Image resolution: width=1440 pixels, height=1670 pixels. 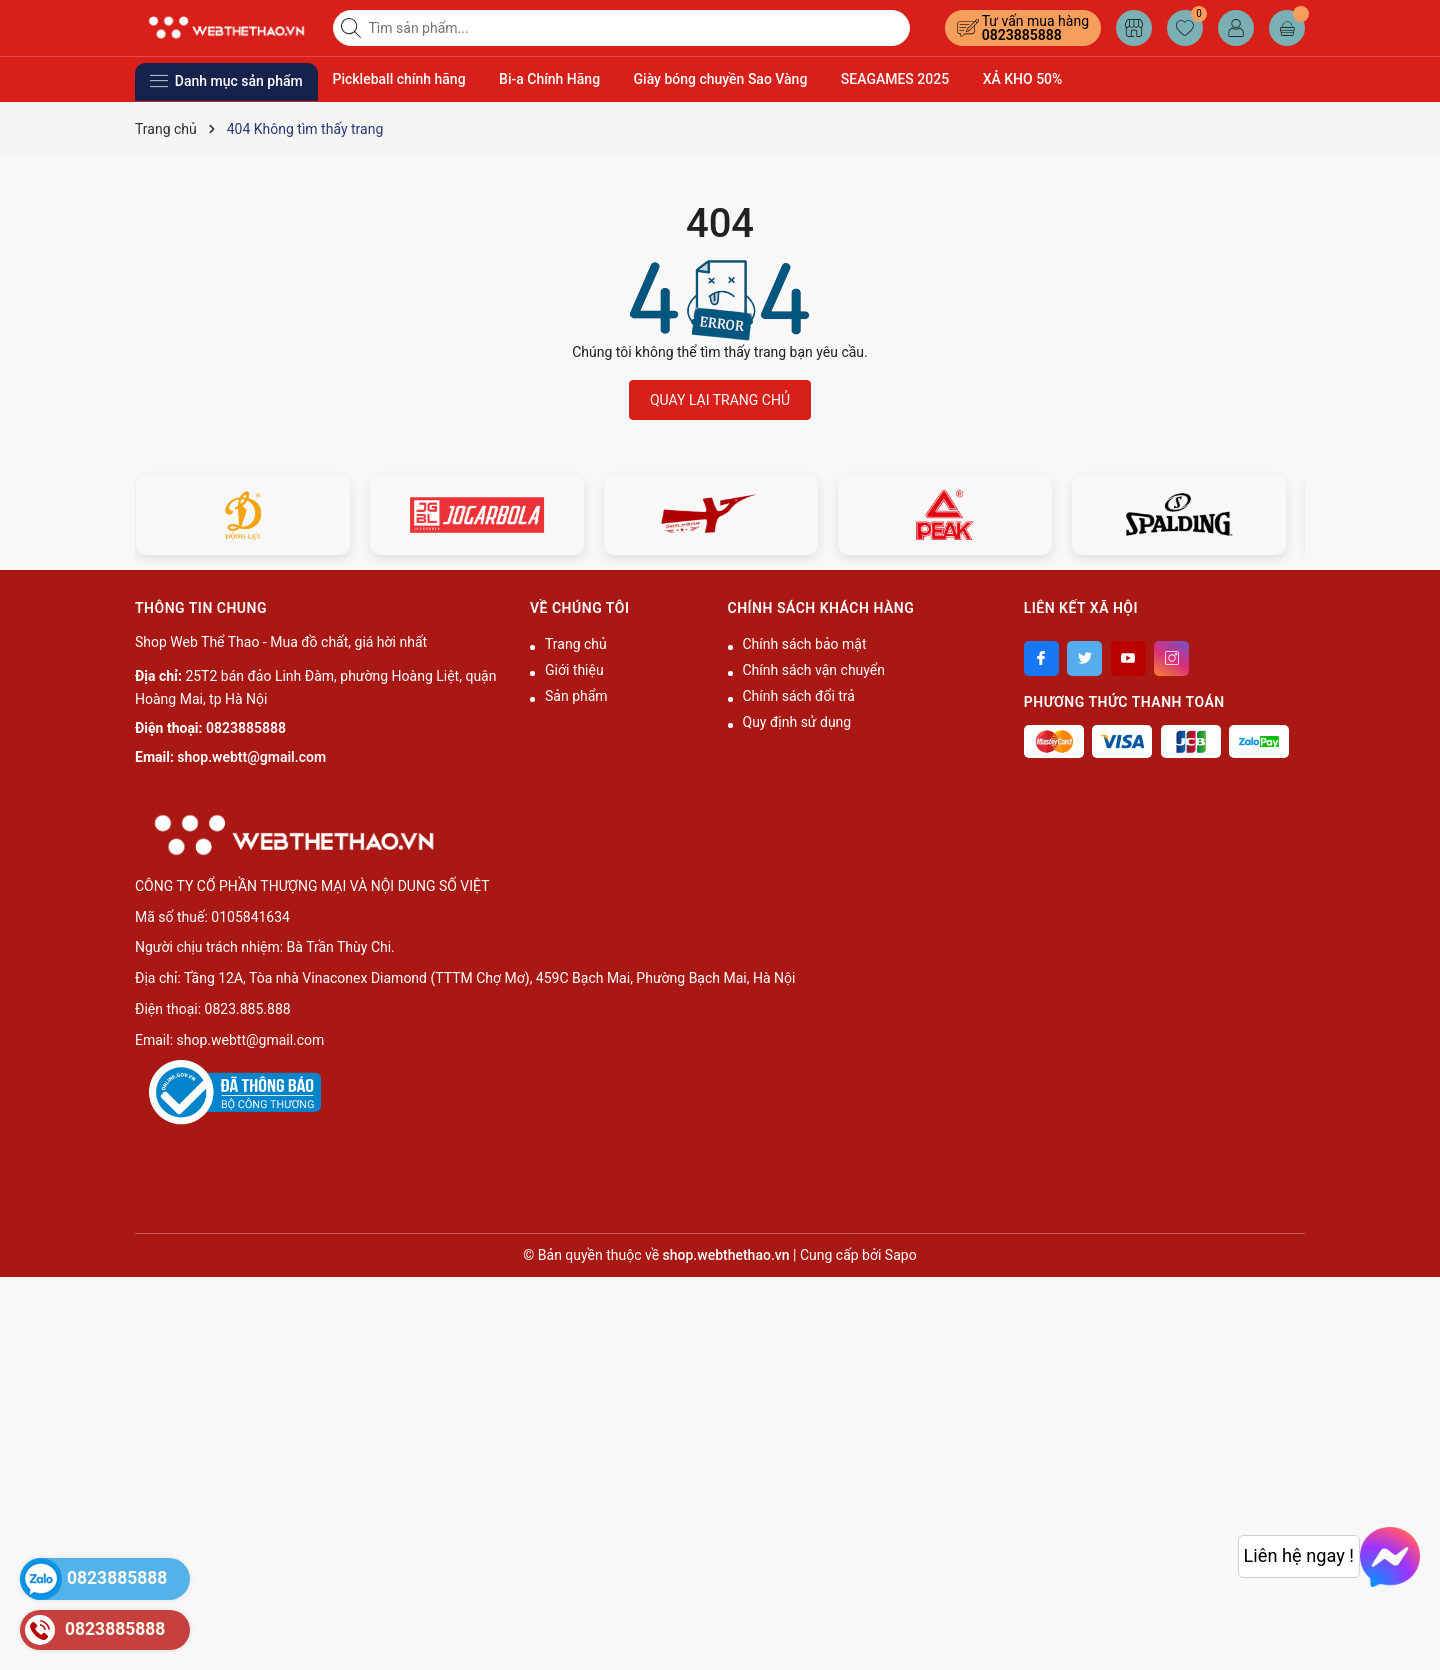 What do you see at coordinates (576, 696) in the screenshot?
I see `Sản phẩm` at bounding box center [576, 696].